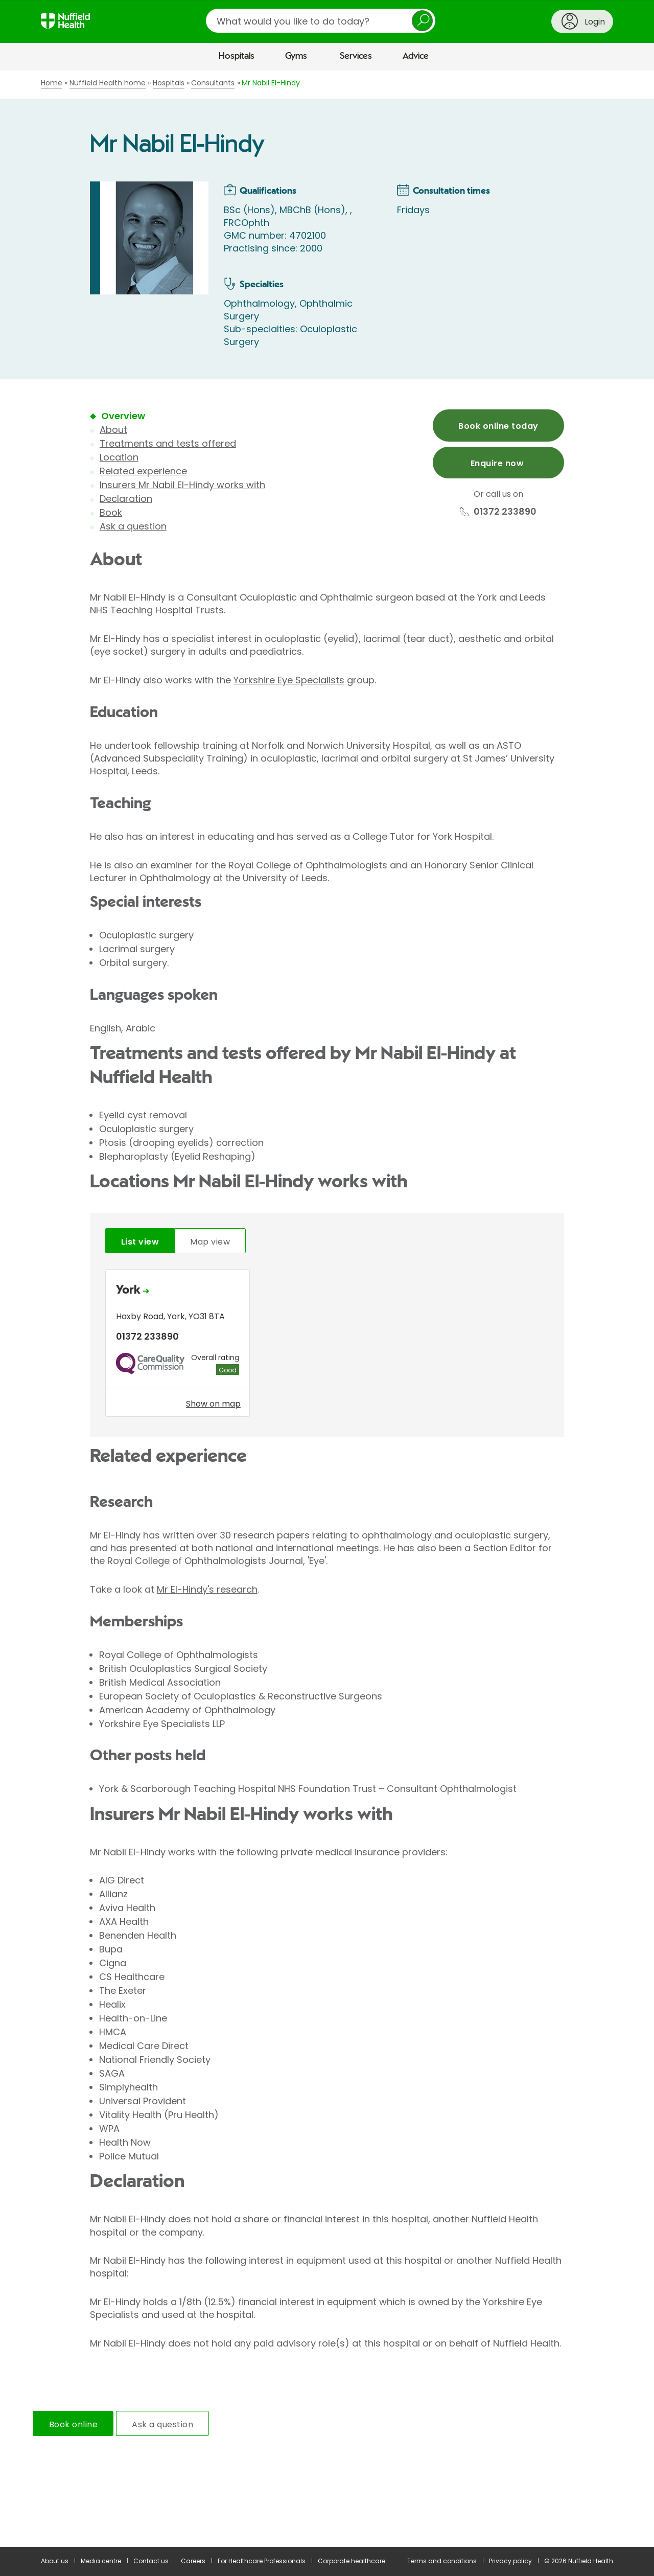 This screenshot has height=2576, width=654. I want to click on Book online today, so click(498, 426).